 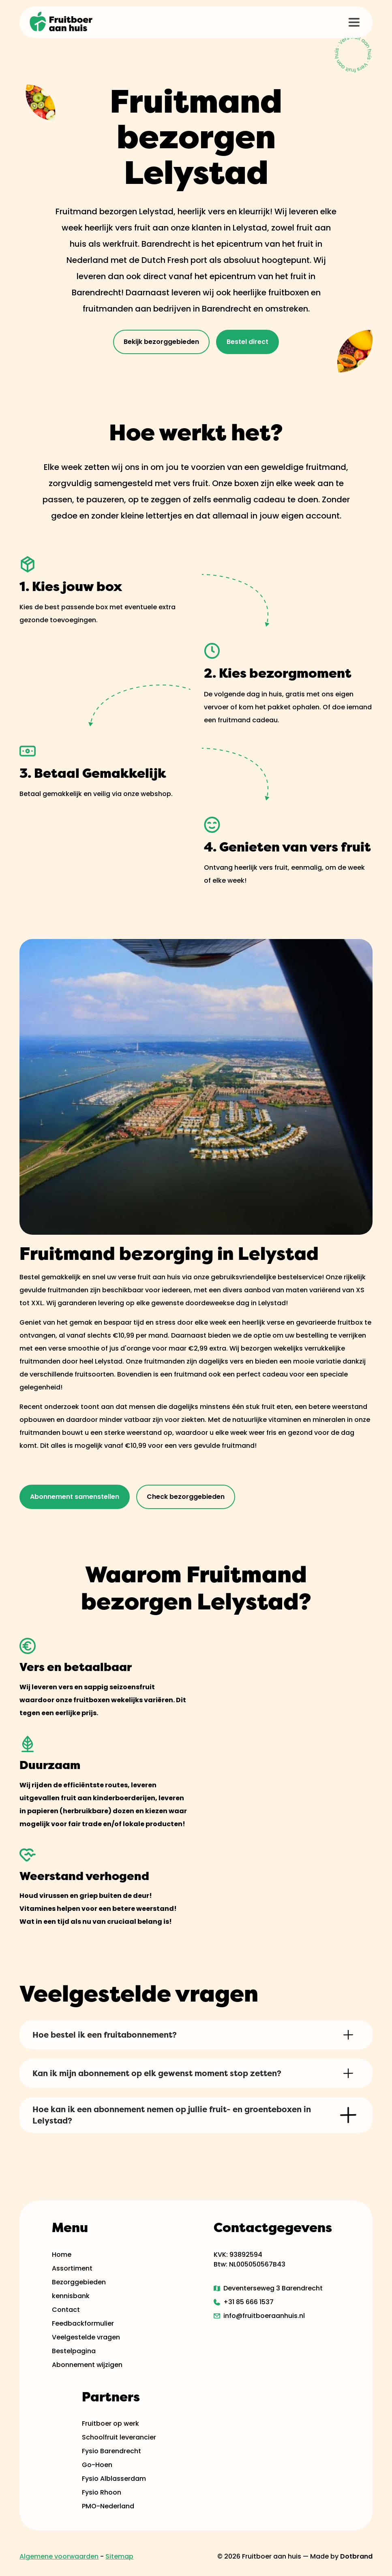 What do you see at coordinates (356, 2556) in the screenshot?
I see `Dotbrand` at bounding box center [356, 2556].